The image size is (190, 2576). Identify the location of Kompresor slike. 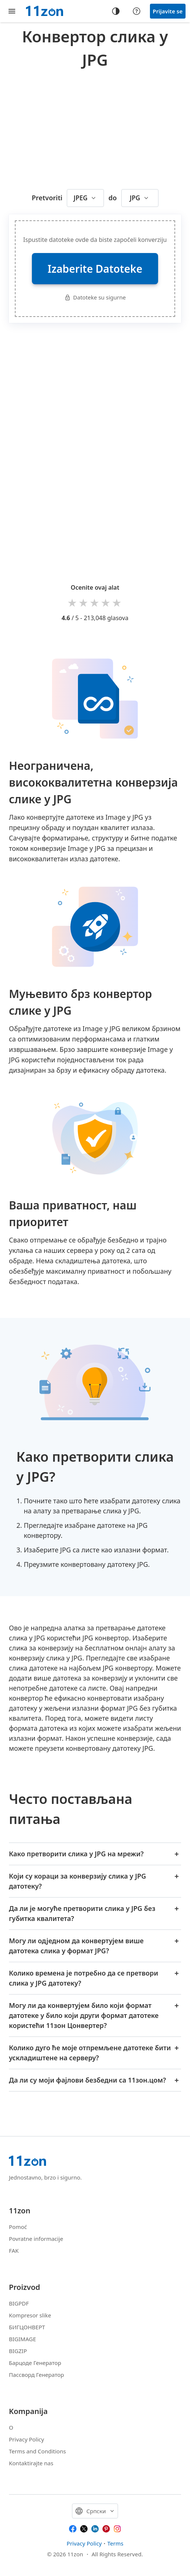
(30, 2315).